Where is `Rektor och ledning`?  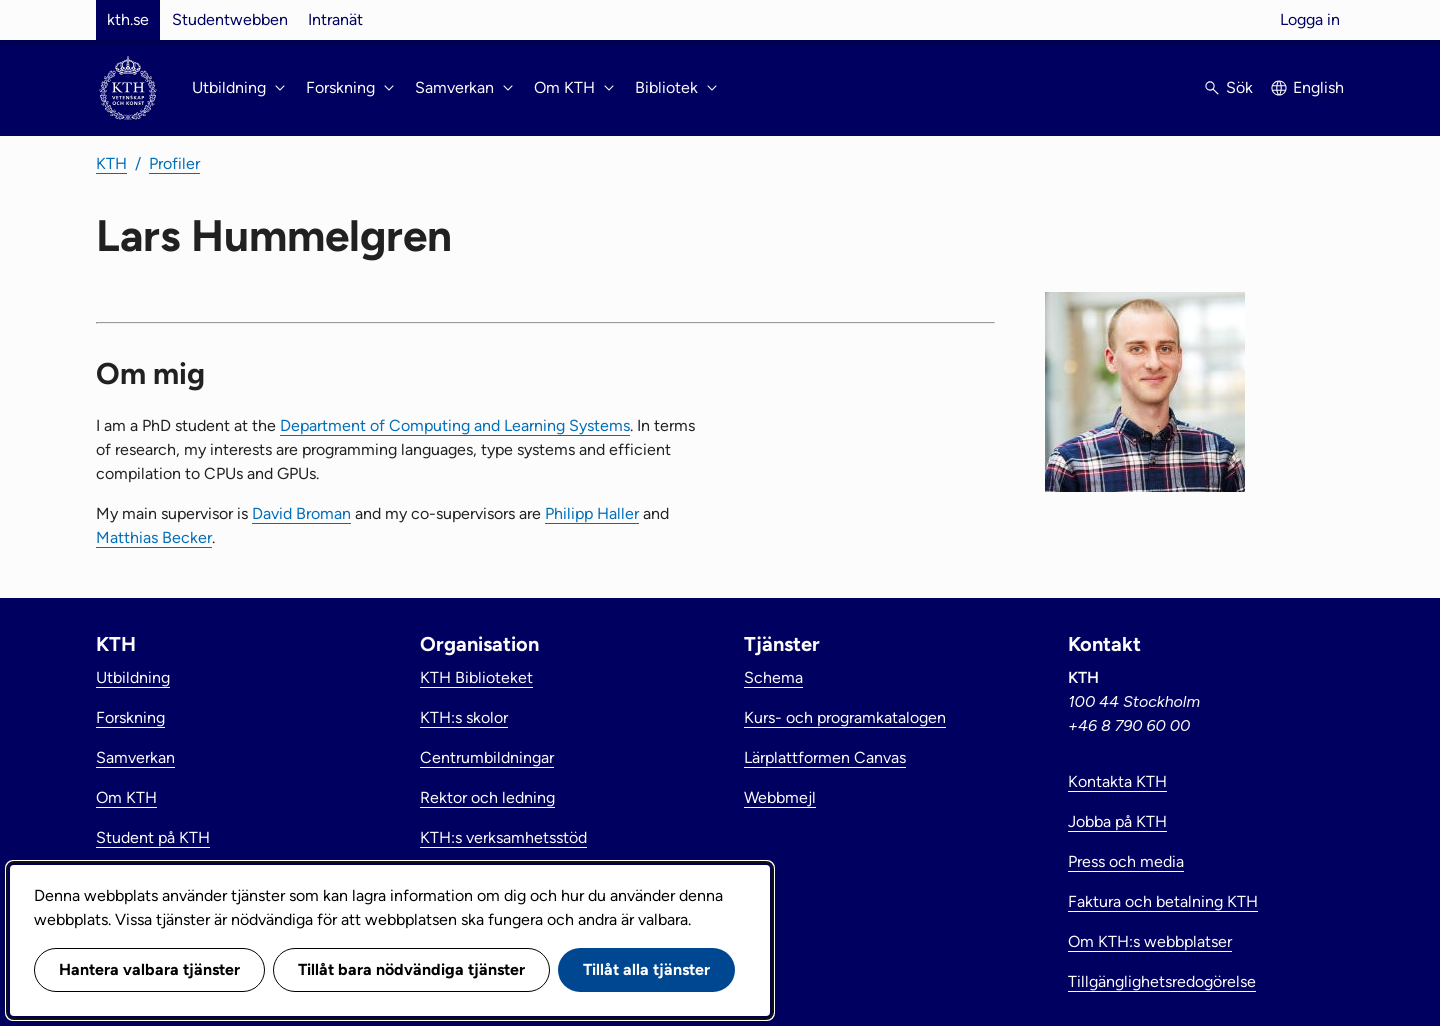
Rektor och ledning is located at coordinates (487, 797).